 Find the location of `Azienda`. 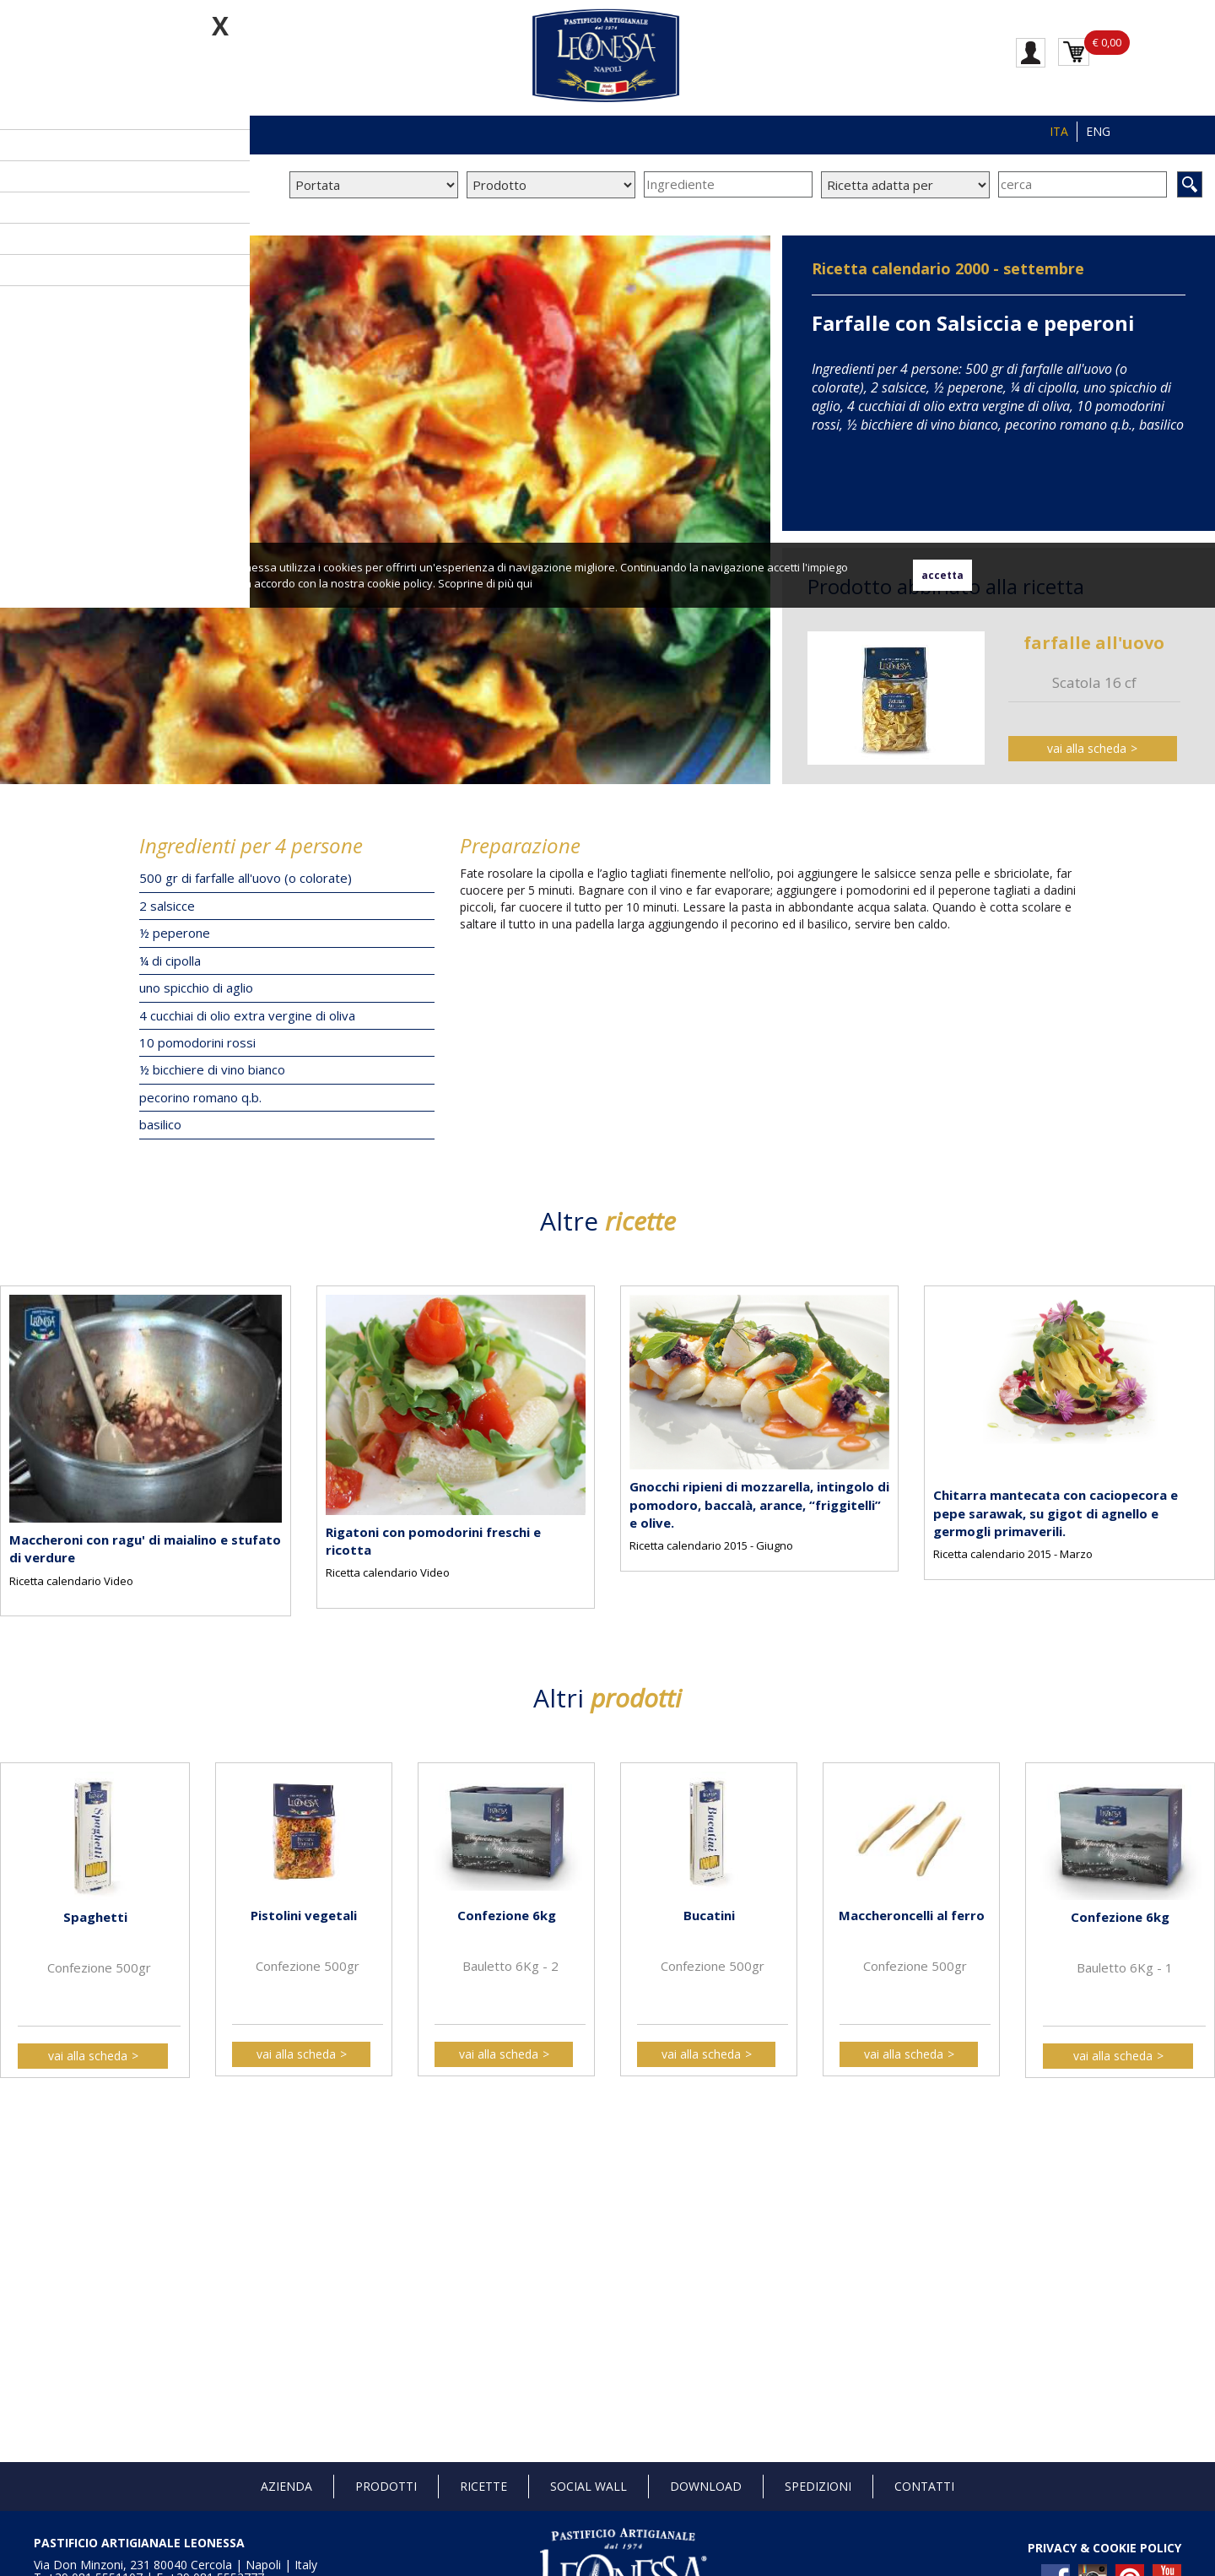

Azienda is located at coordinates (286, 2486).